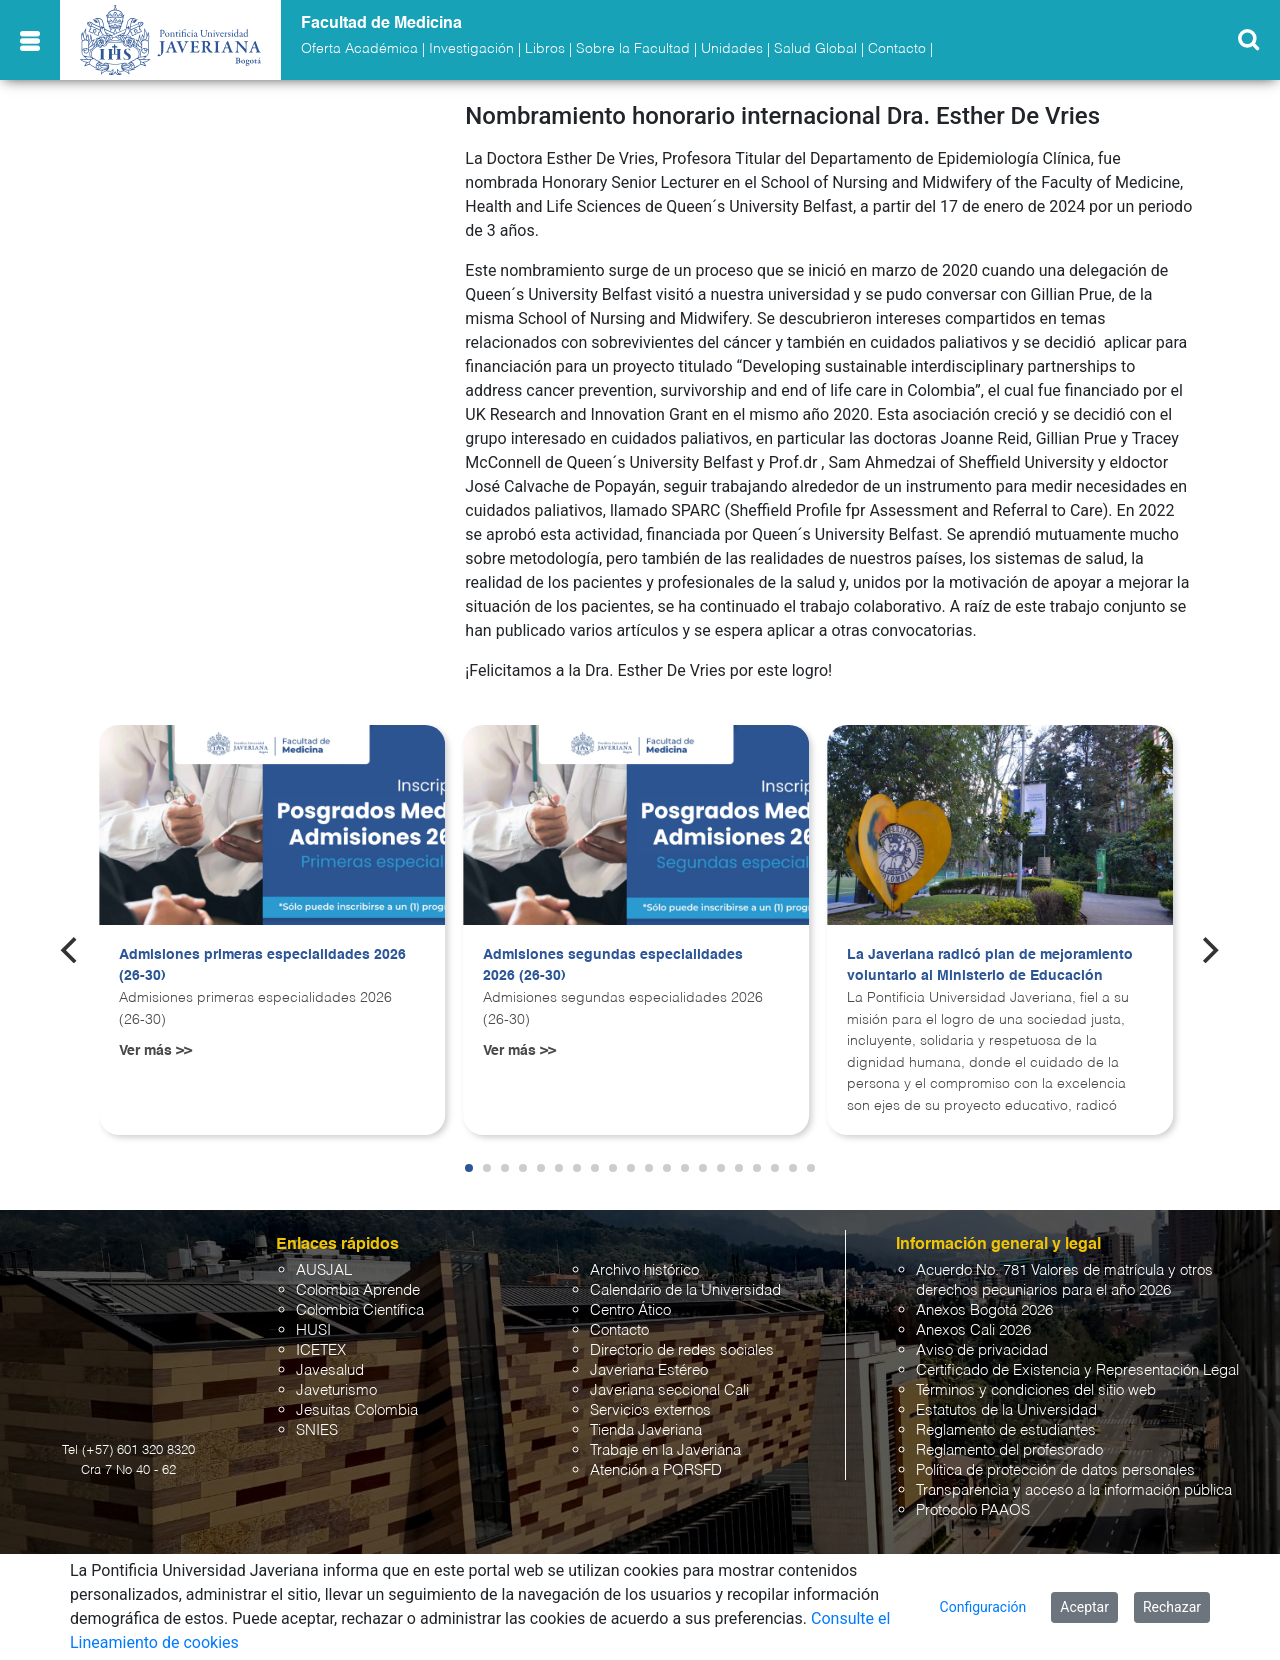 The image size is (1280, 1660). I want to click on Ver más >>, so click(155, 1051).